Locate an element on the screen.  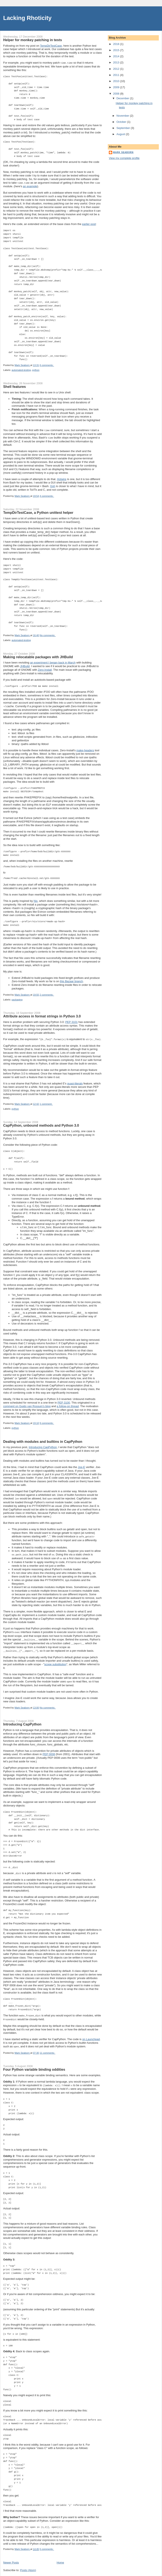
JHBuild is located at coordinates (25, 665).